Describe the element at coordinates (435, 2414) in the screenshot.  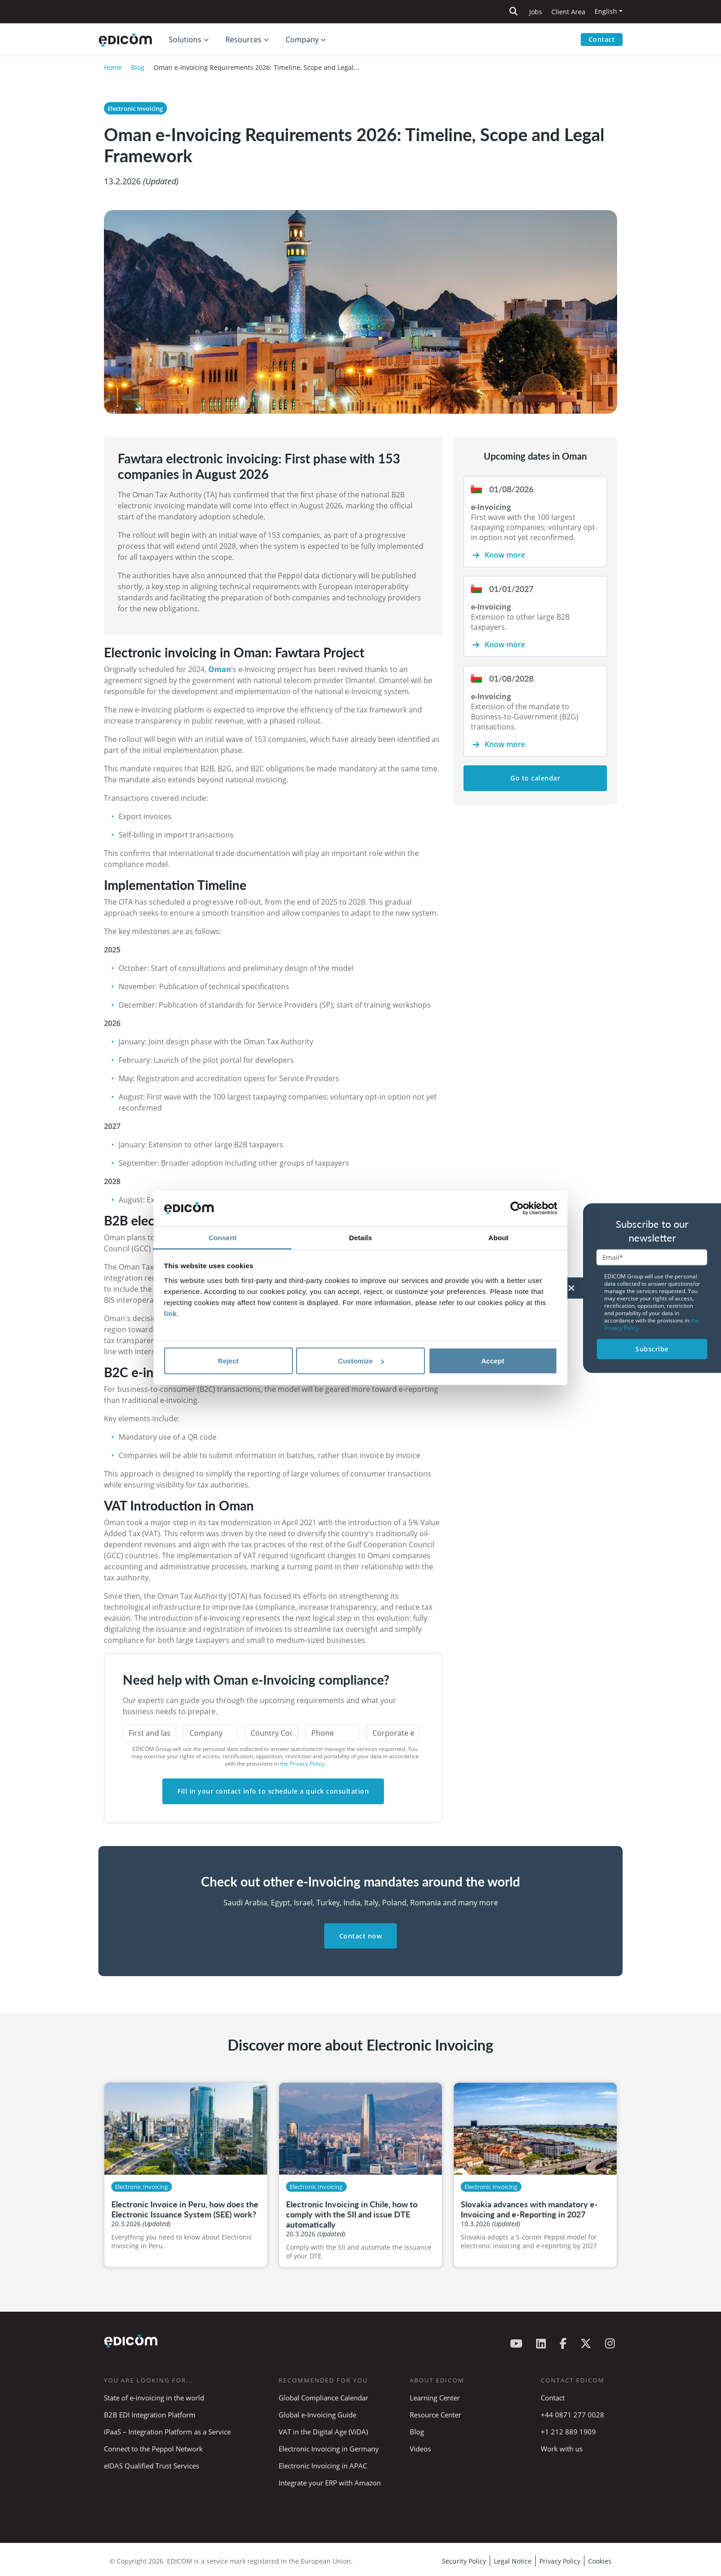
I see `Resource Center` at that location.